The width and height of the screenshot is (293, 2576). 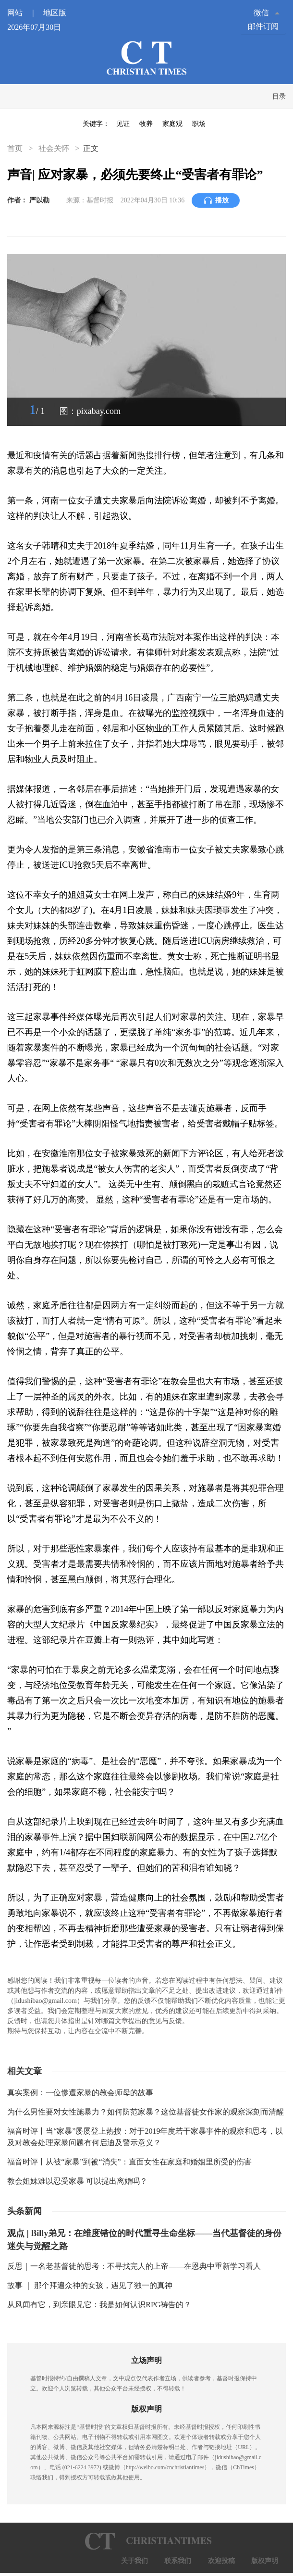 I want to click on 首页, so click(x=15, y=148).